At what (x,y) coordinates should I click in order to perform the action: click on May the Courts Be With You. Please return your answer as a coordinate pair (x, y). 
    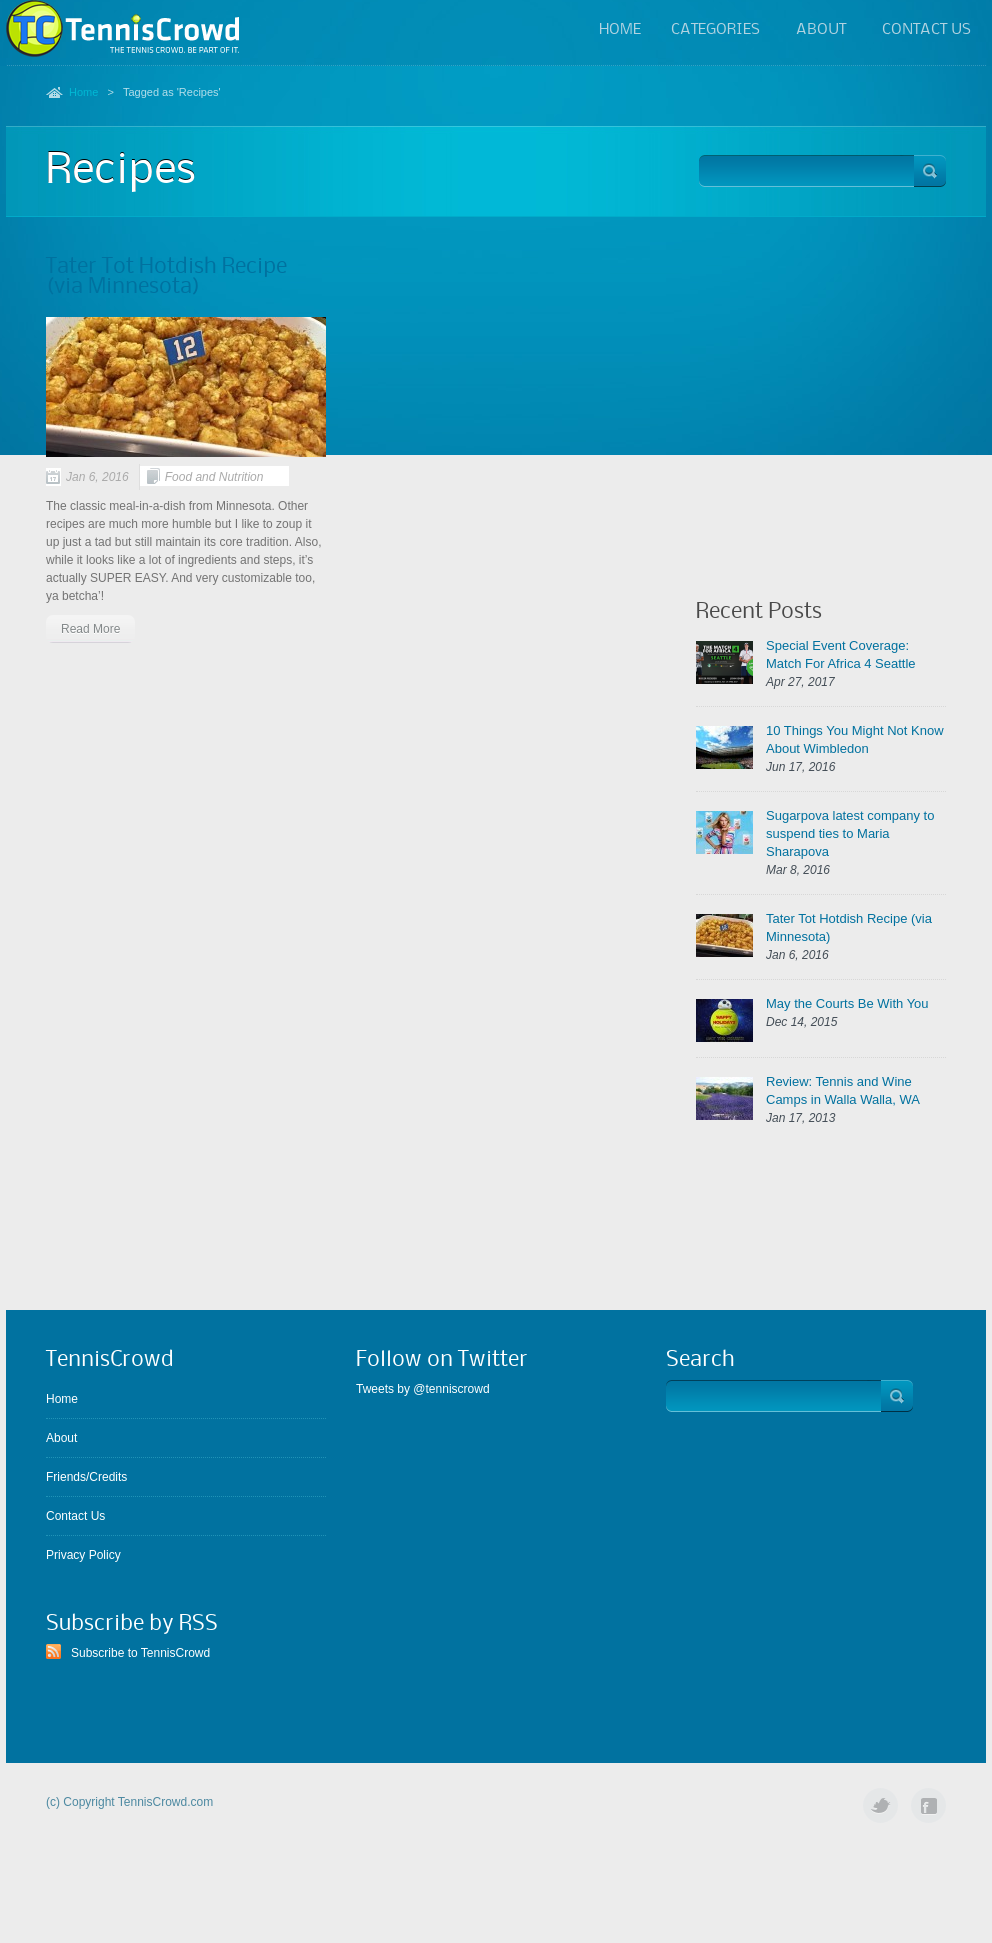
    Looking at the image, I should click on (847, 1003).